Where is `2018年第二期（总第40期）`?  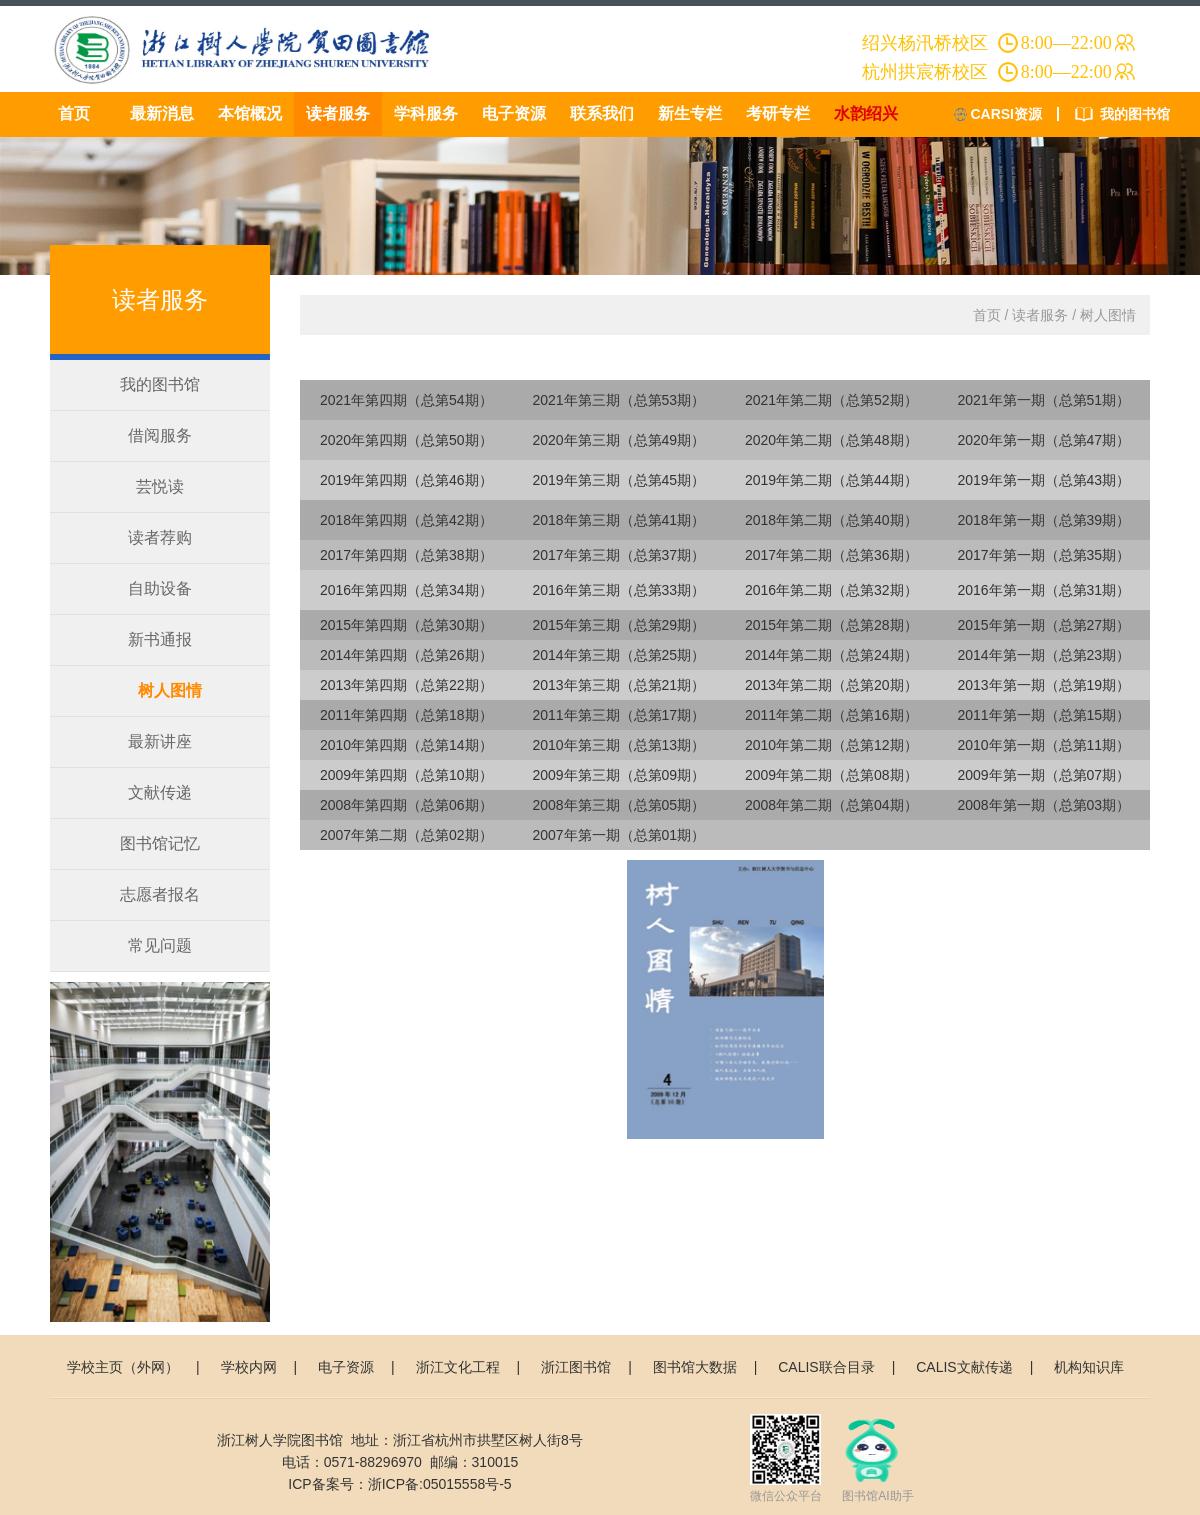 2018年第二期（总第40期） is located at coordinates (831, 520).